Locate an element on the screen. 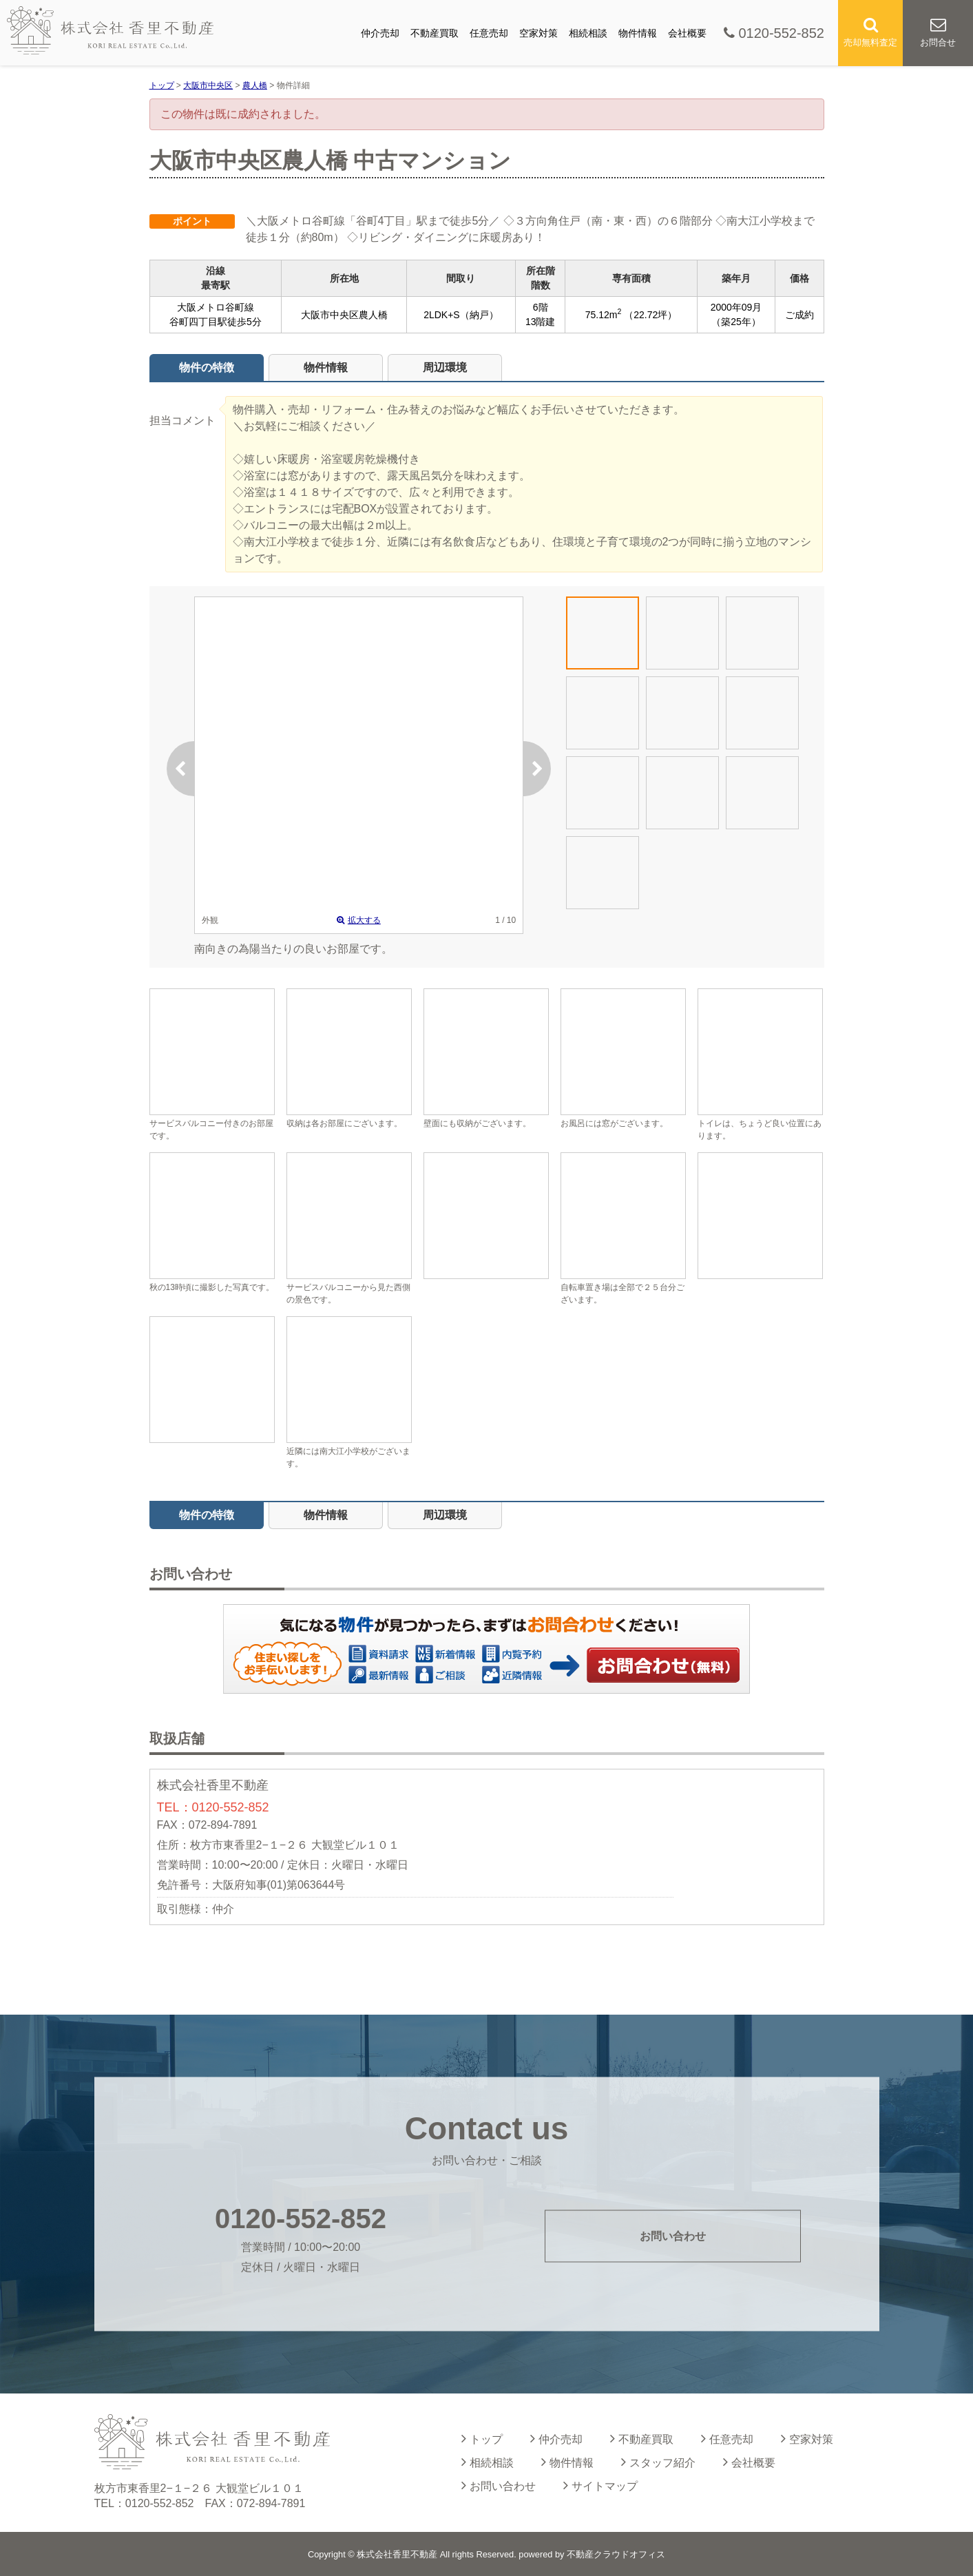  スタッフ紹介 is located at coordinates (658, 2462).